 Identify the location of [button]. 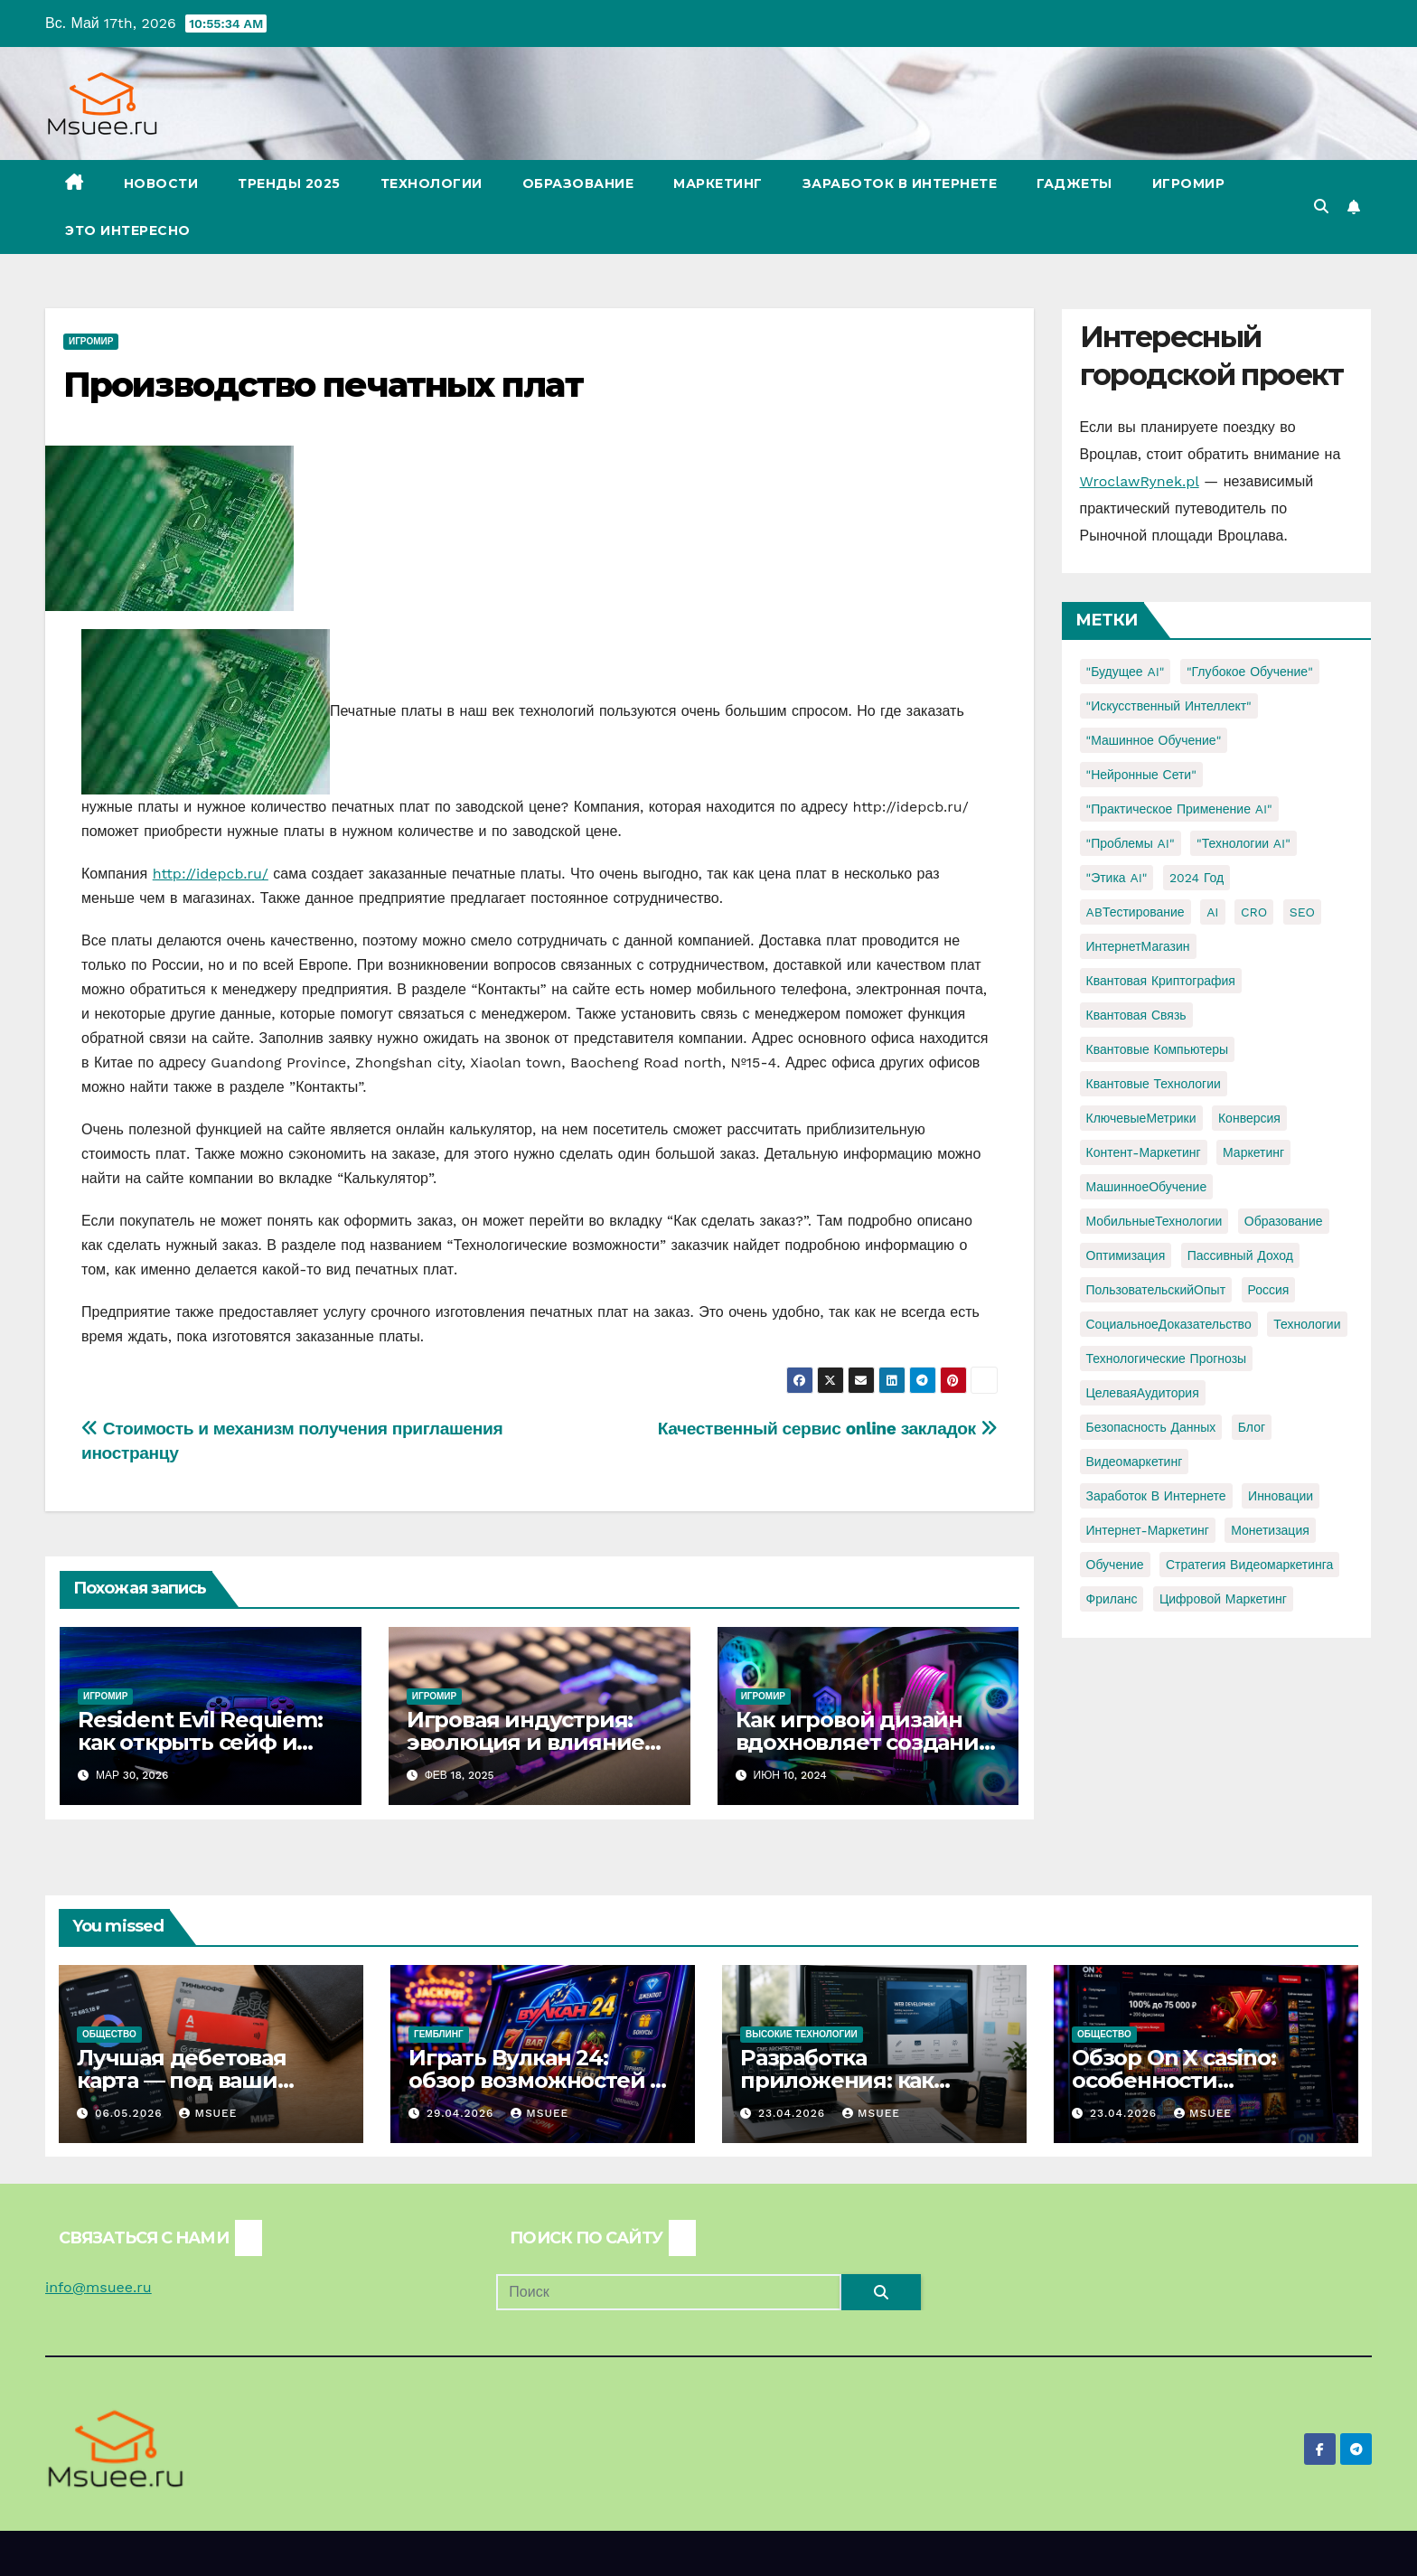
(1321, 206).